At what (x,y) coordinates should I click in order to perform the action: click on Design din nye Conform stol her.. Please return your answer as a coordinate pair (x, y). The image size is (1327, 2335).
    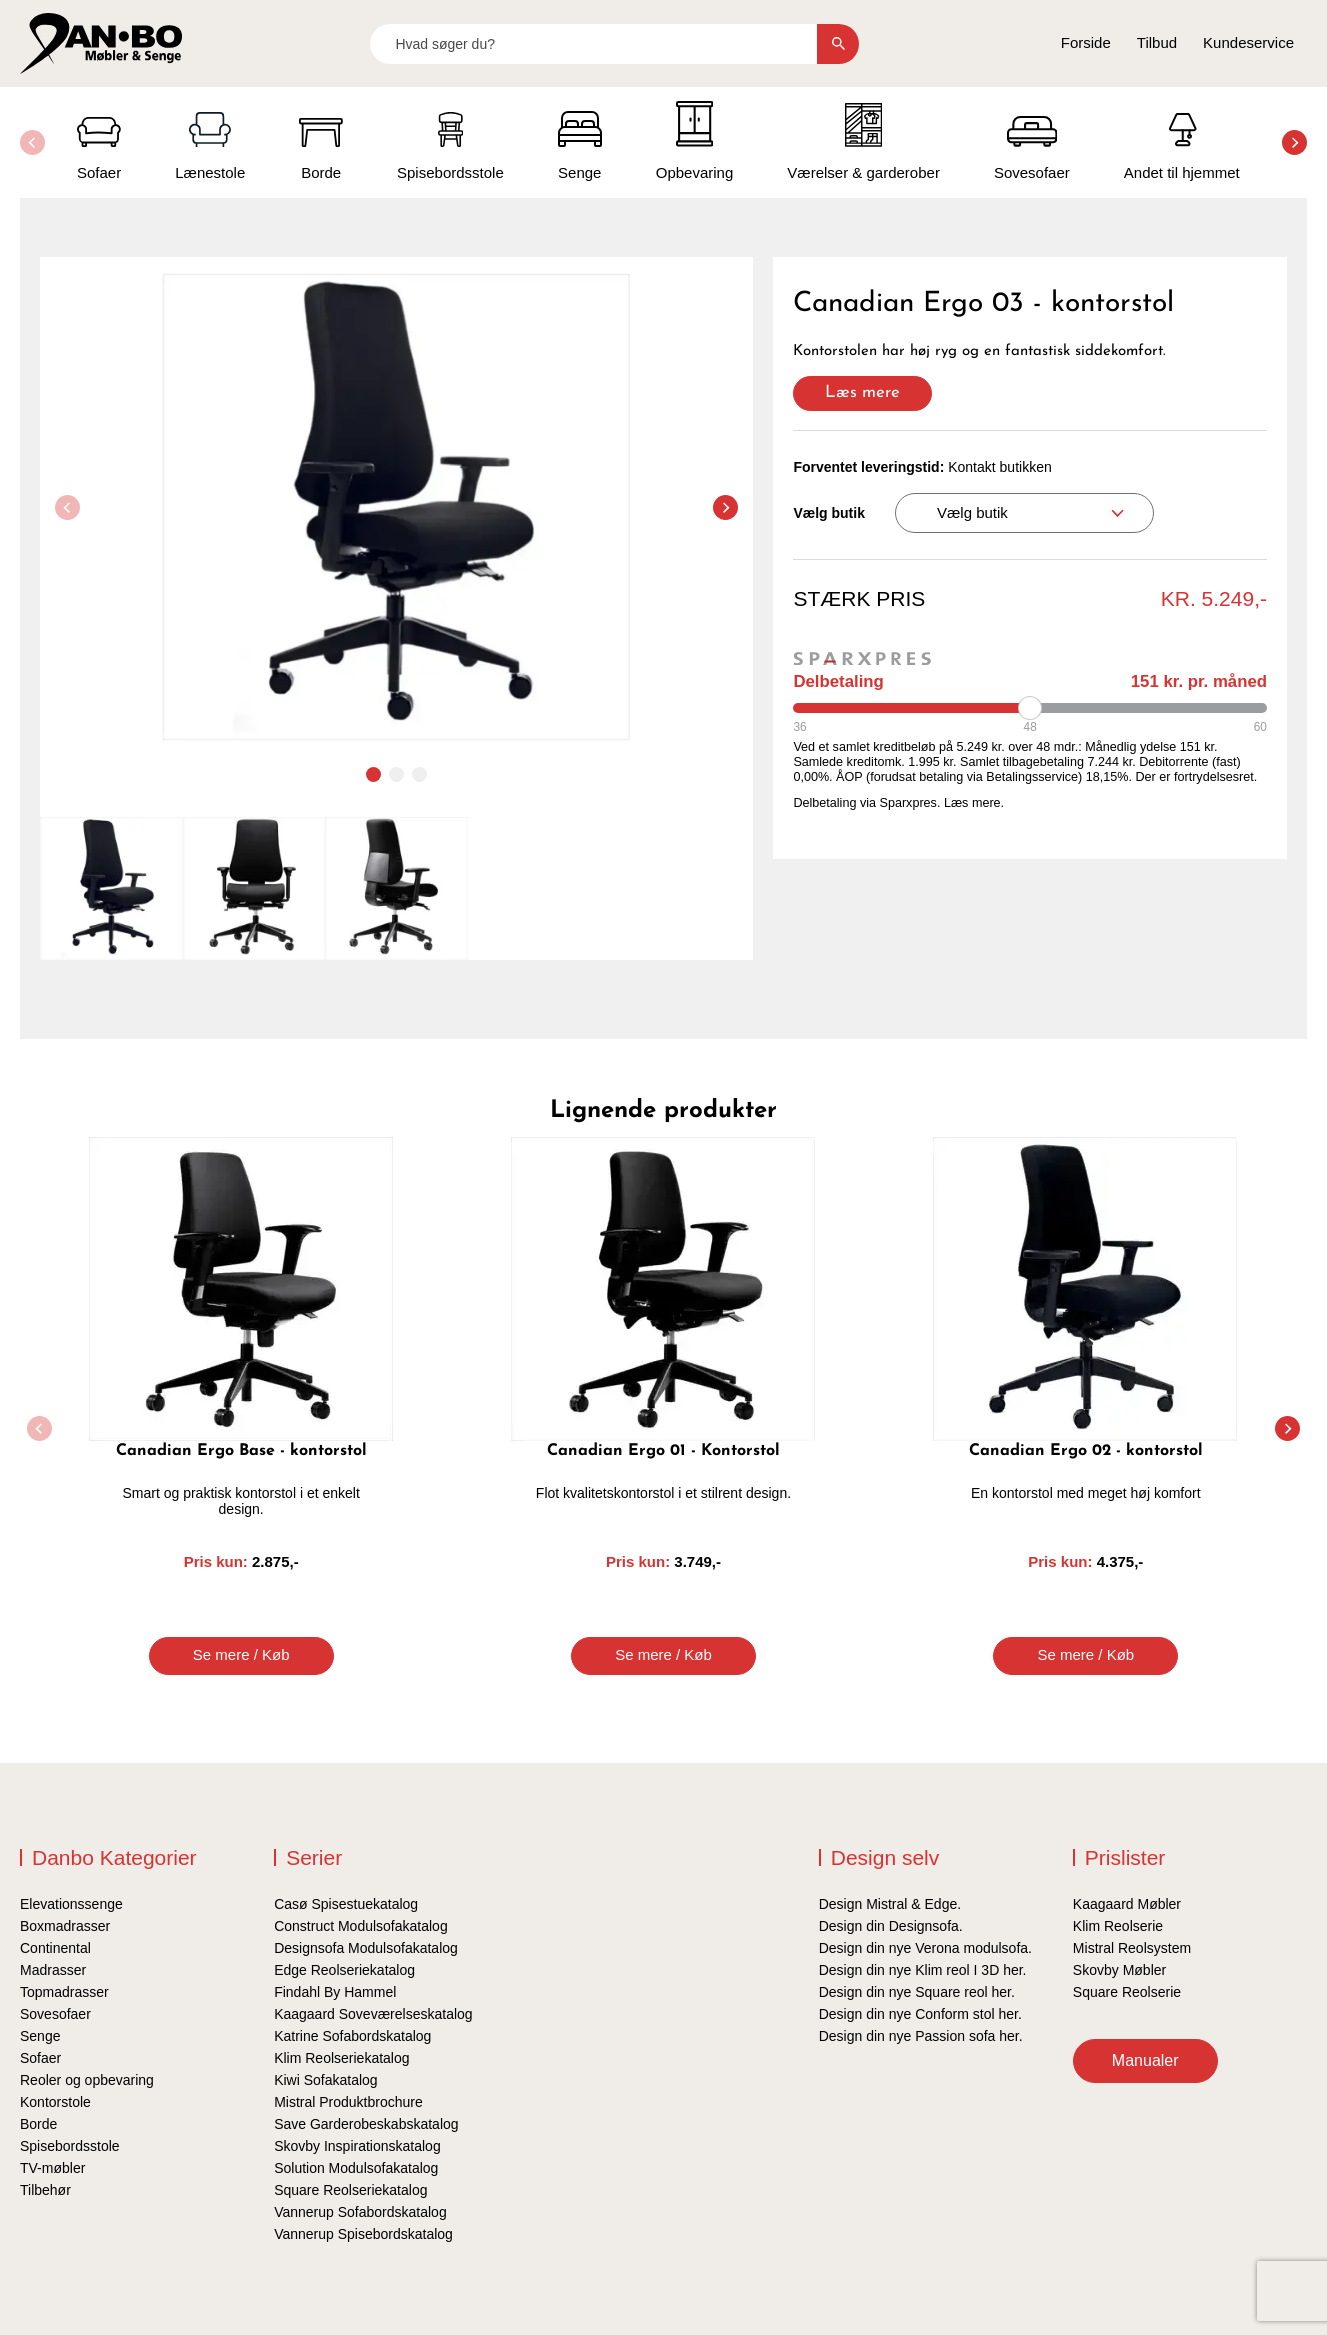
    Looking at the image, I should click on (920, 2014).